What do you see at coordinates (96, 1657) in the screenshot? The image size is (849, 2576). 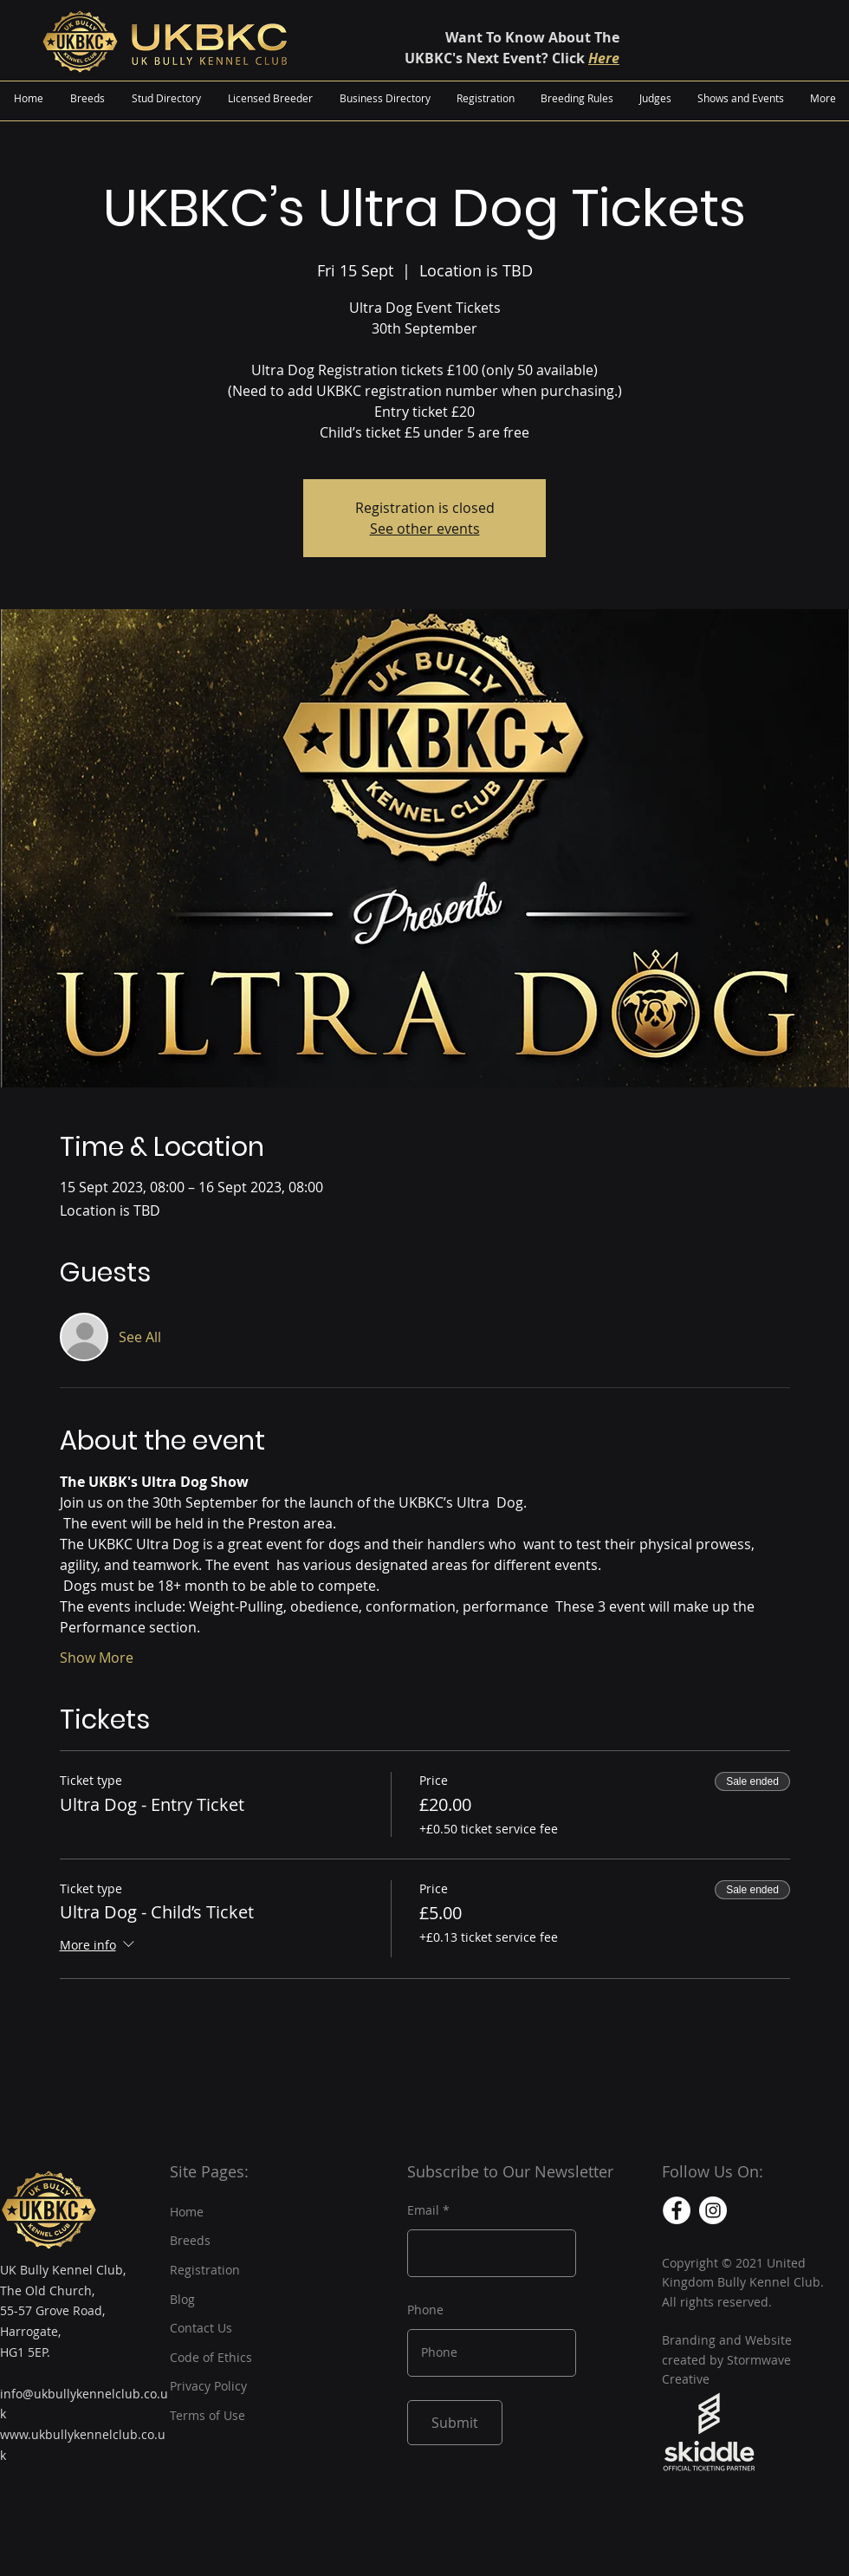 I see `Show More` at bounding box center [96, 1657].